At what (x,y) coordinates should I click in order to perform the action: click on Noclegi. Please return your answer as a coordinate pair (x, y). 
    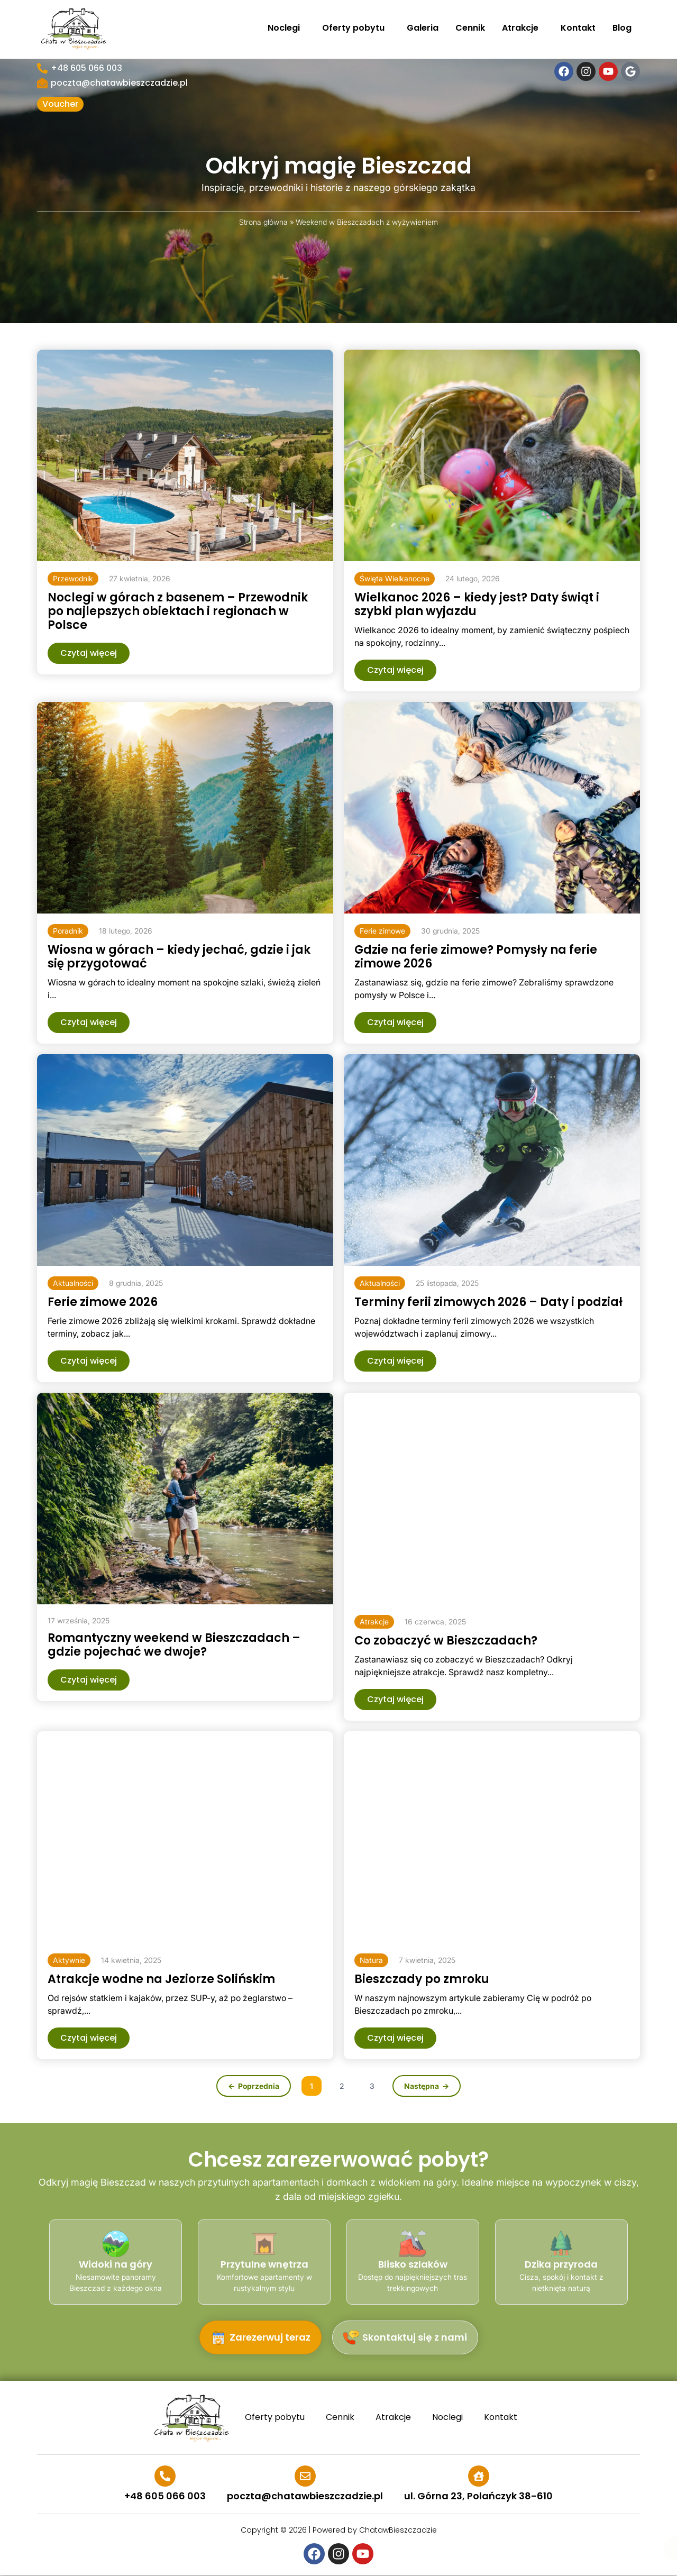
    Looking at the image, I should click on (286, 28).